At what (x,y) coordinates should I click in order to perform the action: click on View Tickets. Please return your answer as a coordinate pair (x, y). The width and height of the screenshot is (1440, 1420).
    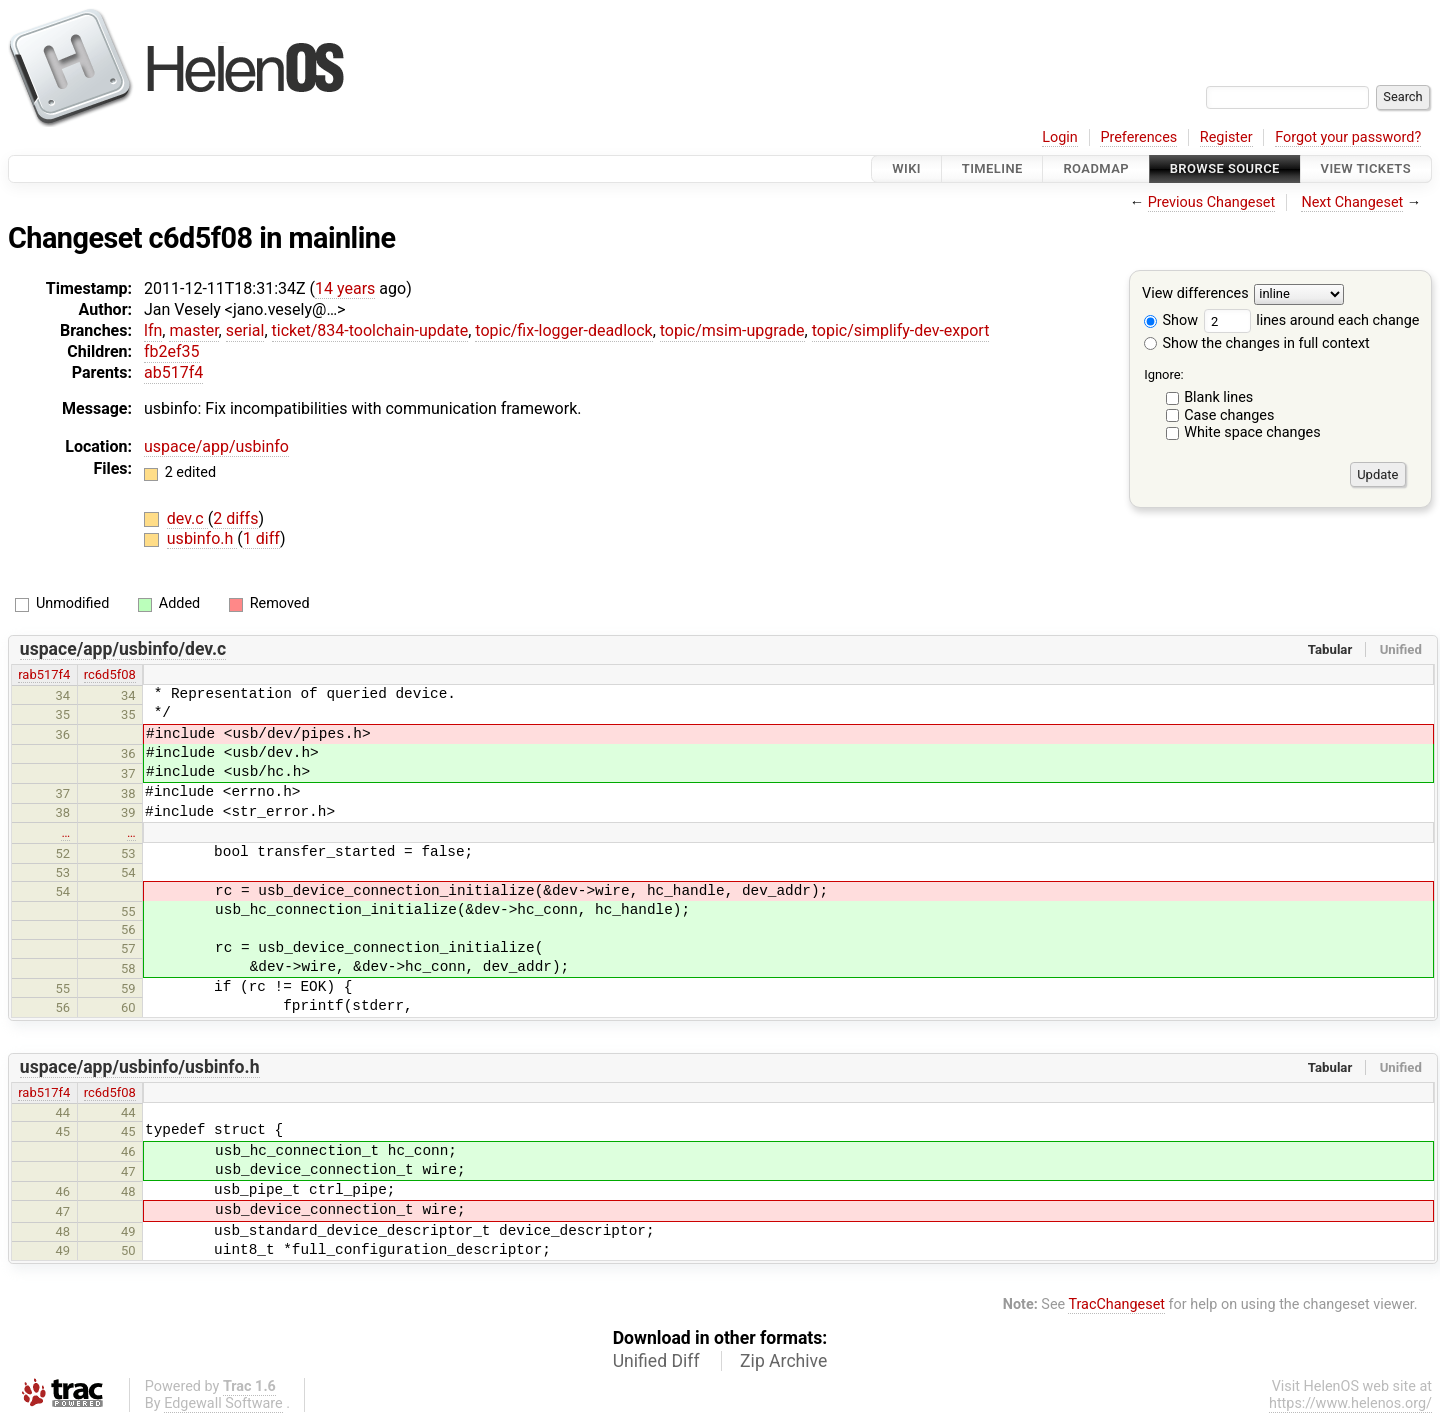
    Looking at the image, I should click on (1366, 168).